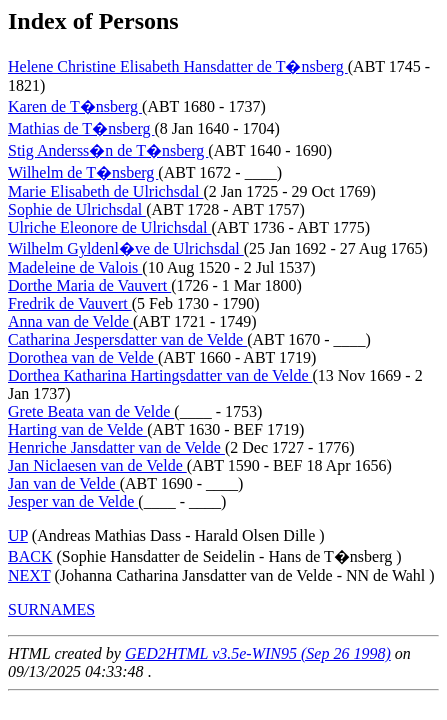  What do you see at coordinates (75, 106) in the screenshot?
I see `Karen de T�nsberg` at bounding box center [75, 106].